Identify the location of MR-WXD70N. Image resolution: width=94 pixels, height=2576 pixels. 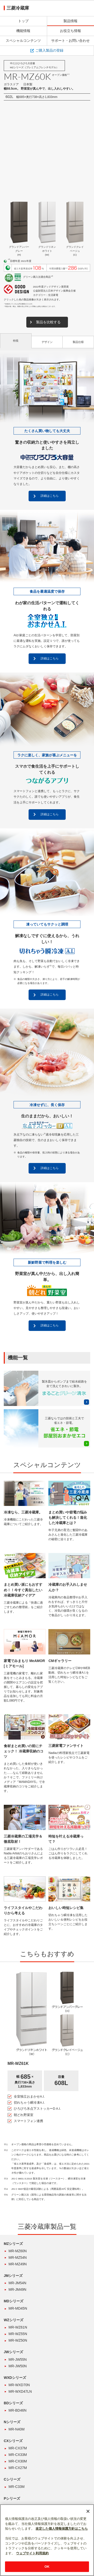
(19, 2385).